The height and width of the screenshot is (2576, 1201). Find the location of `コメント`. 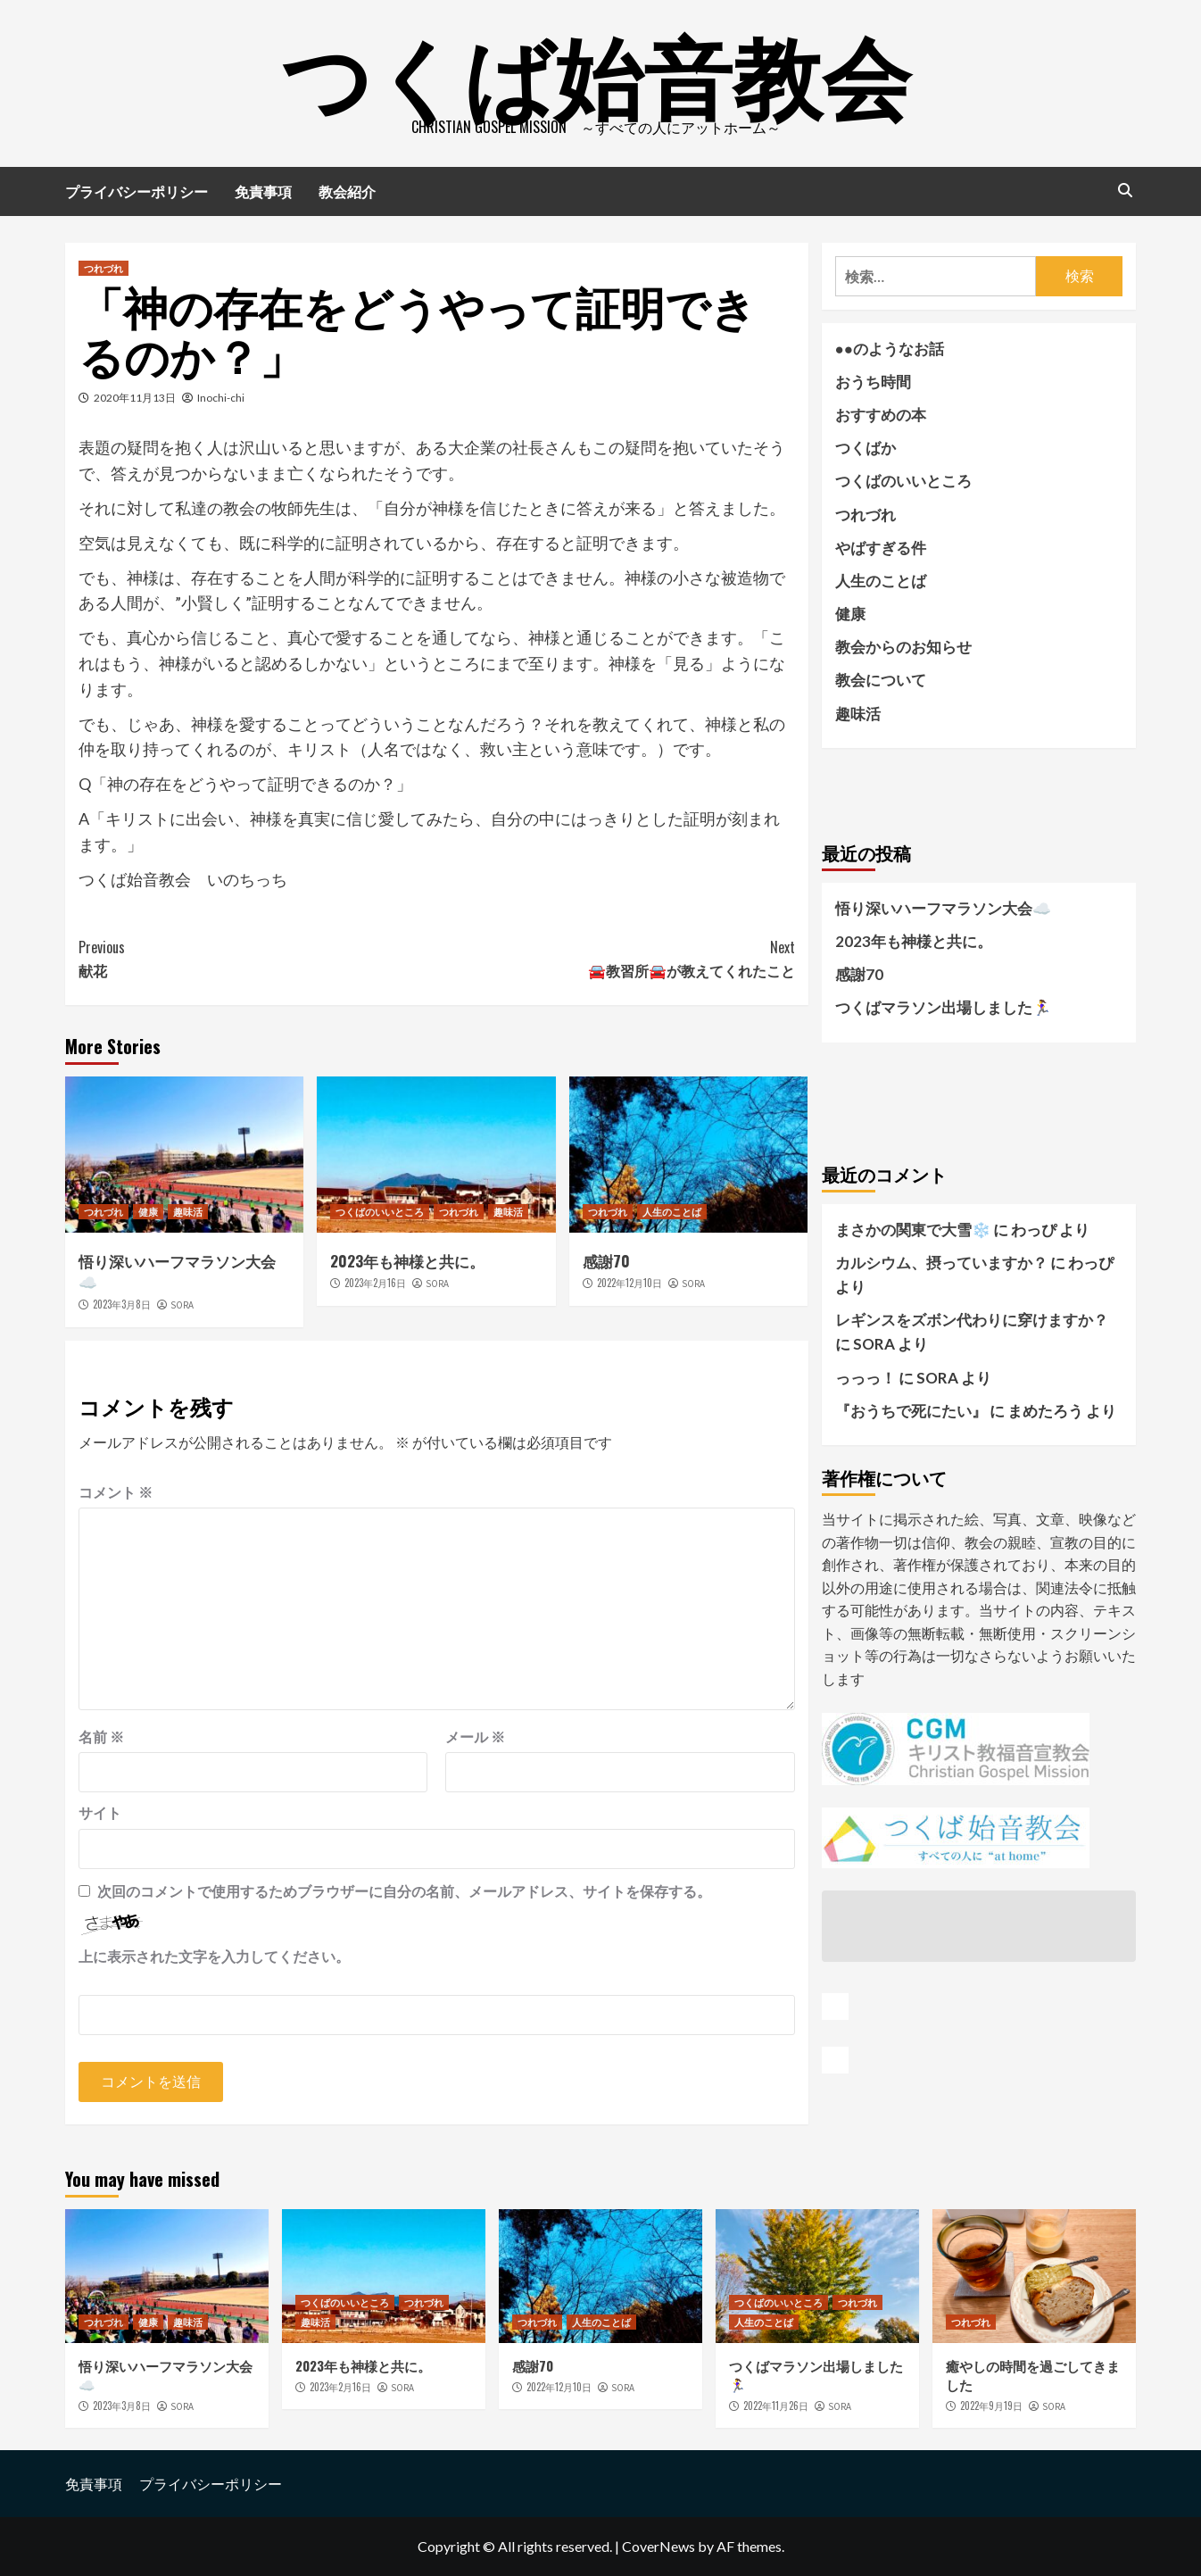

コメント is located at coordinates (116, 1491).